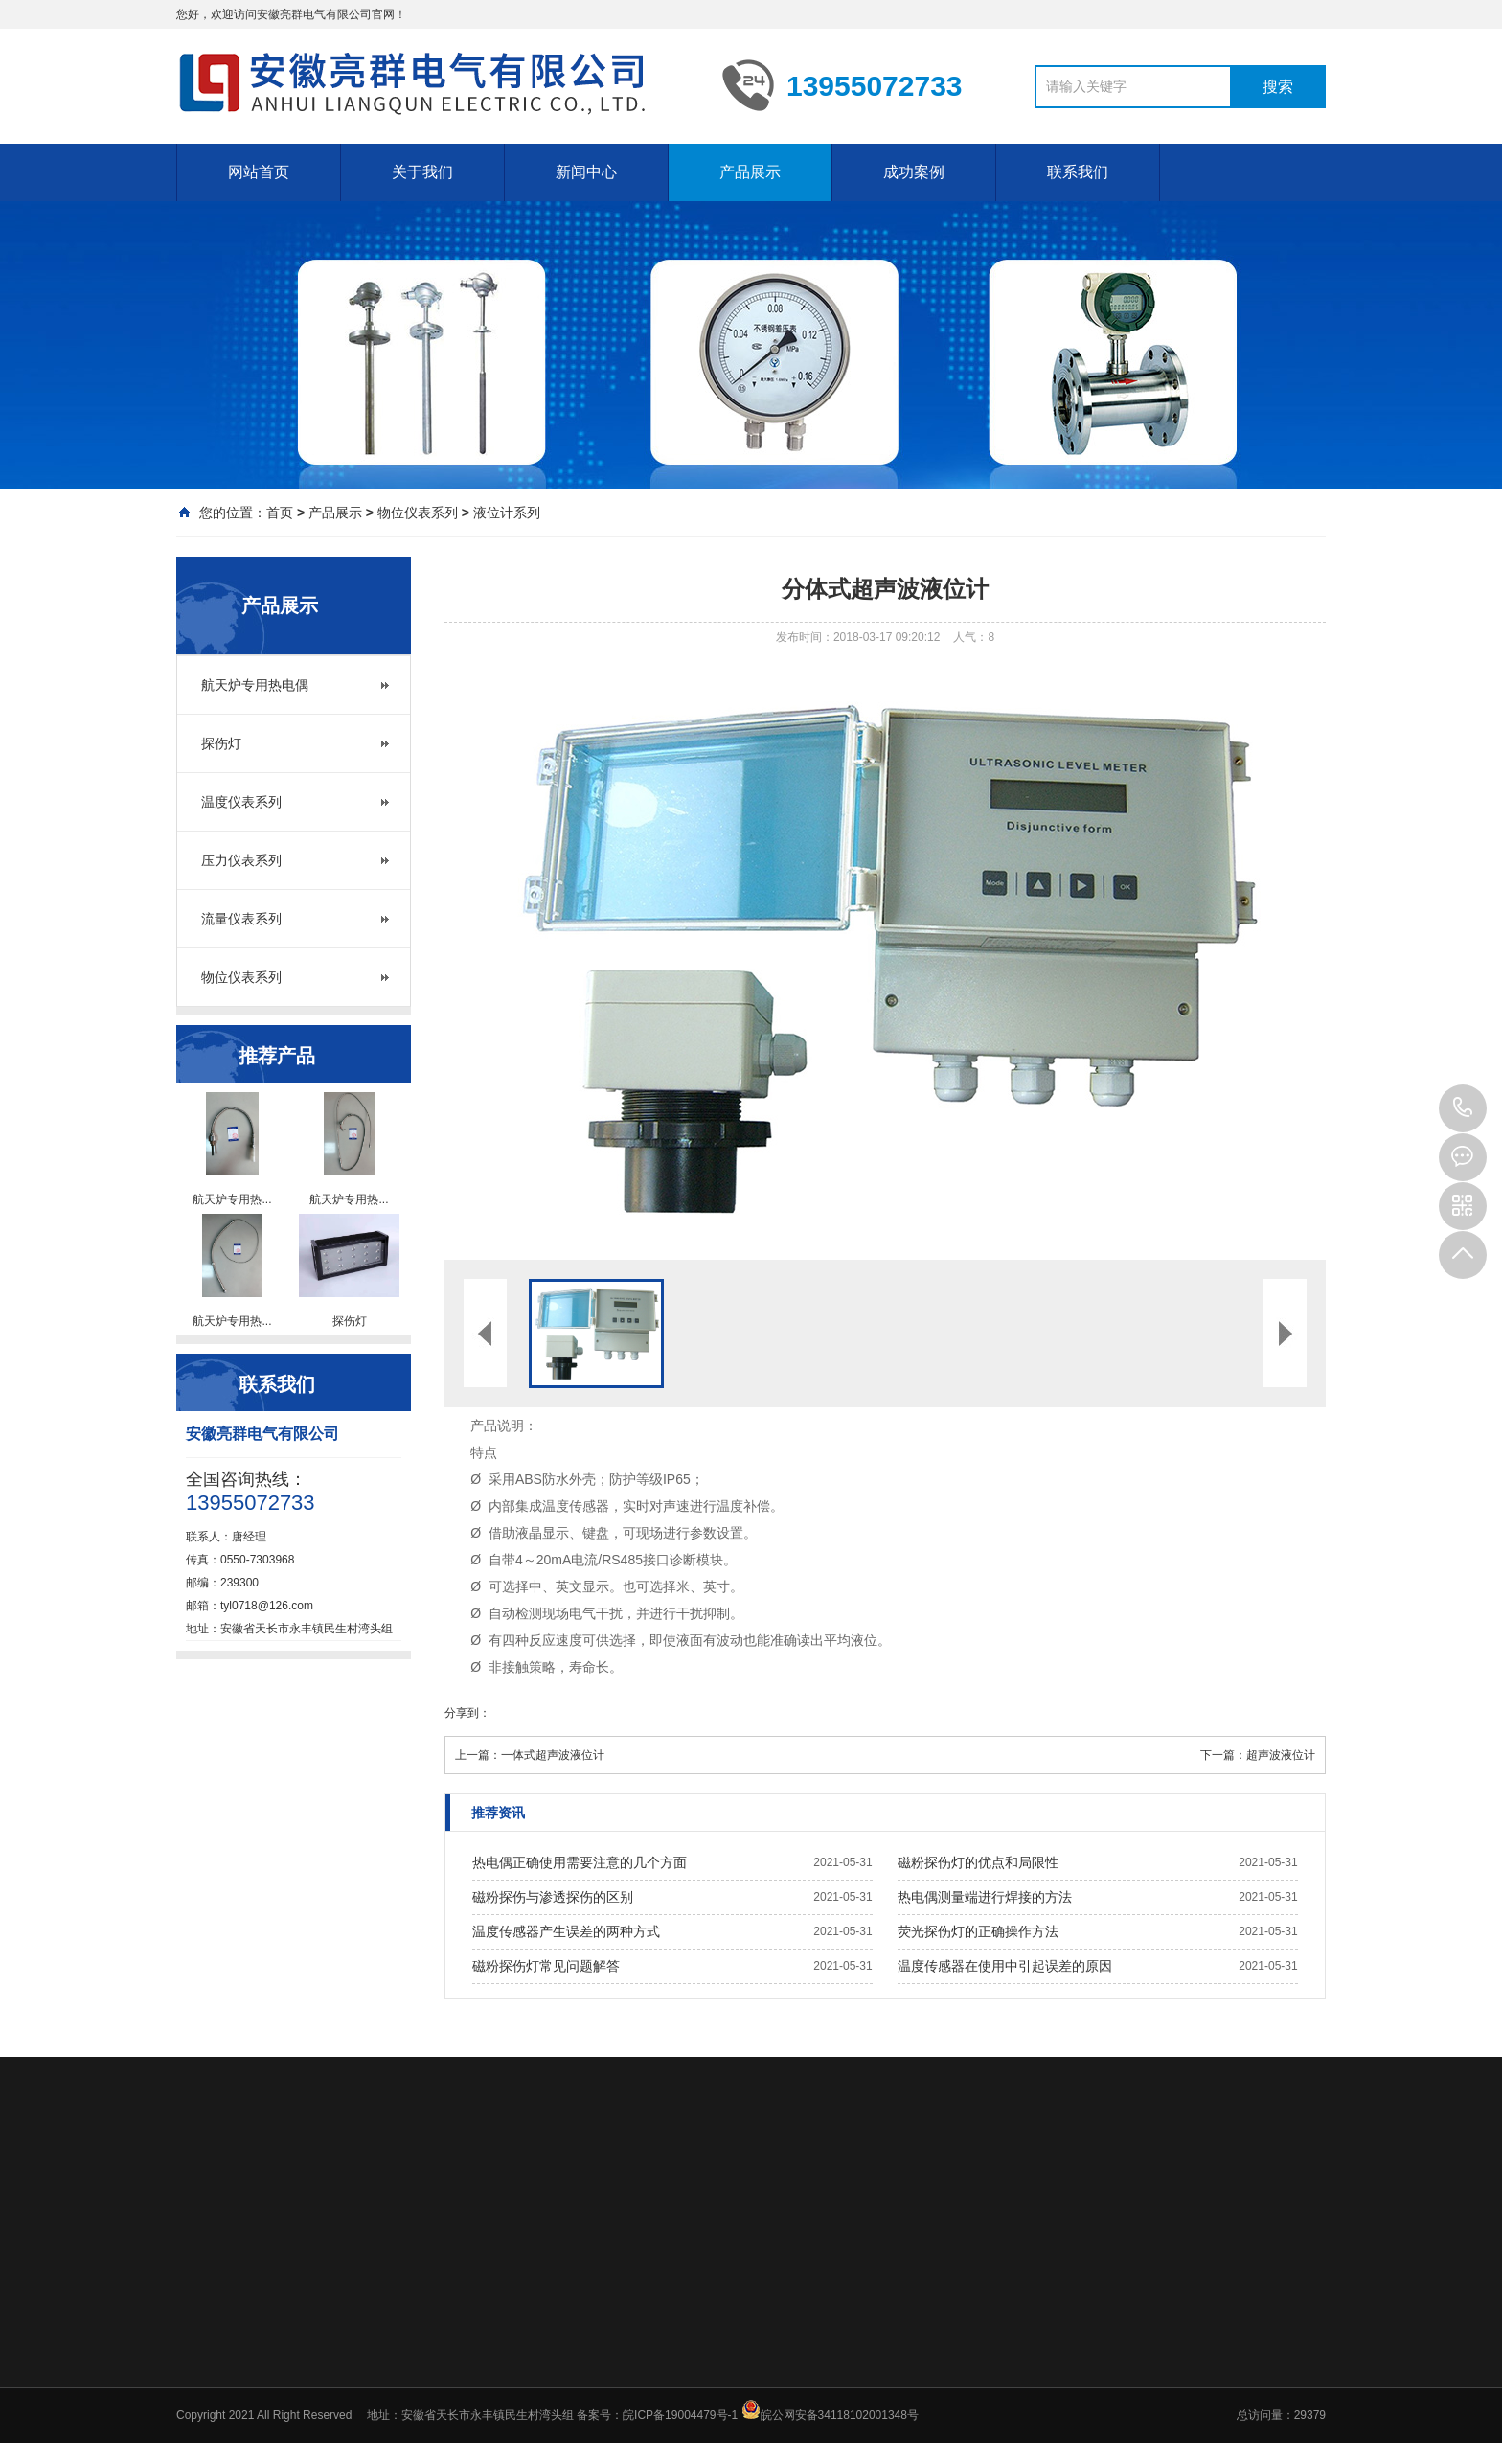  I want to click on 磁粉探伤灯的优点和局限性, so click(978, 1862).